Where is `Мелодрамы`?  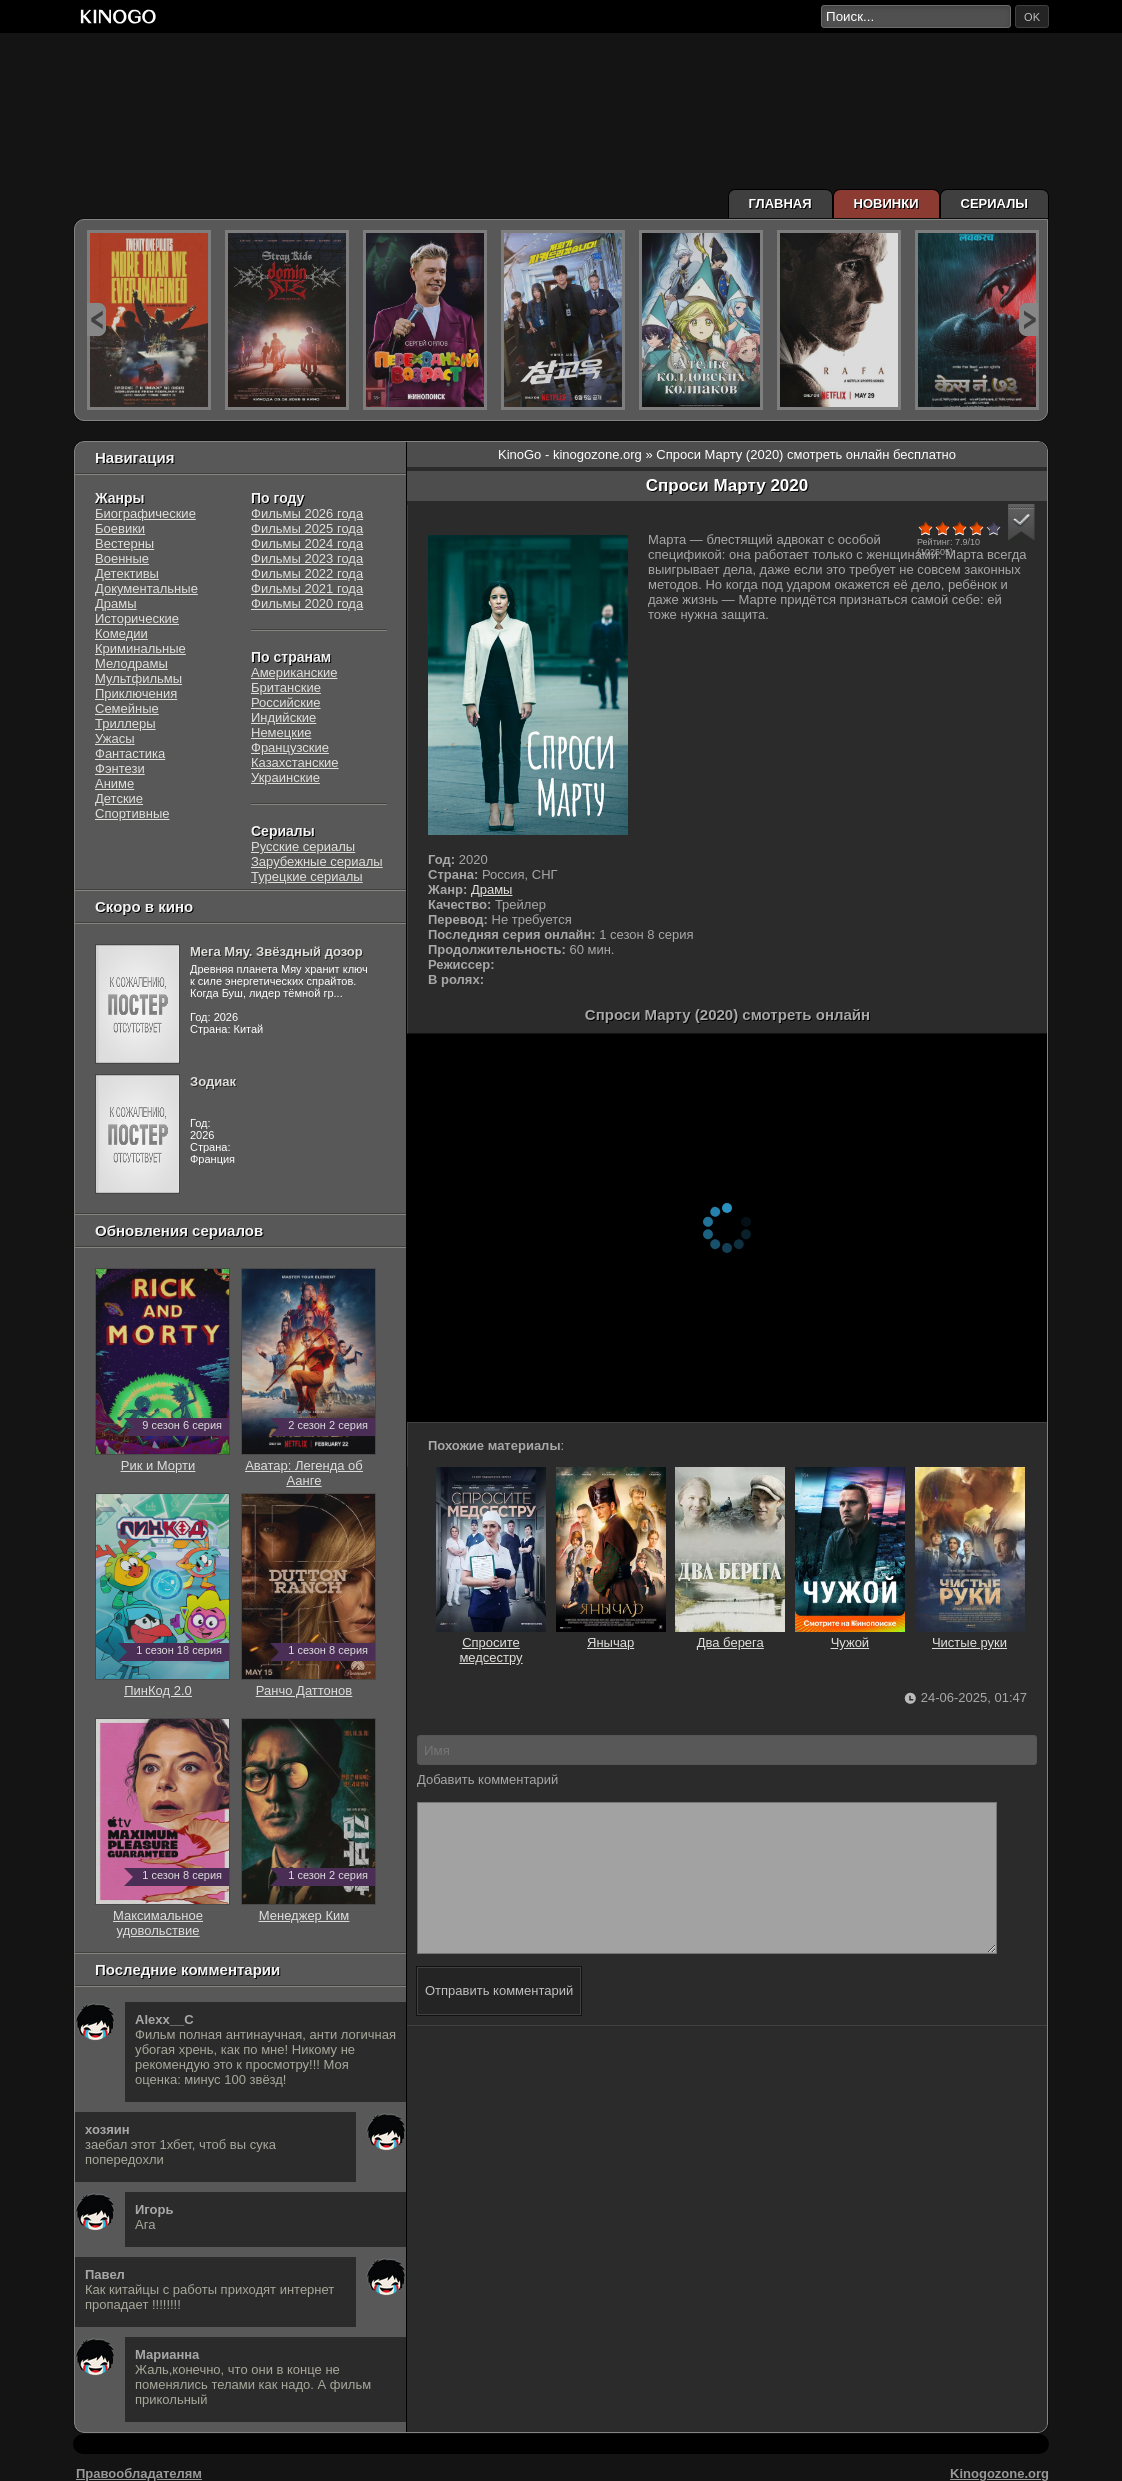
Мелодрамы is located at coordinates (131, 663).